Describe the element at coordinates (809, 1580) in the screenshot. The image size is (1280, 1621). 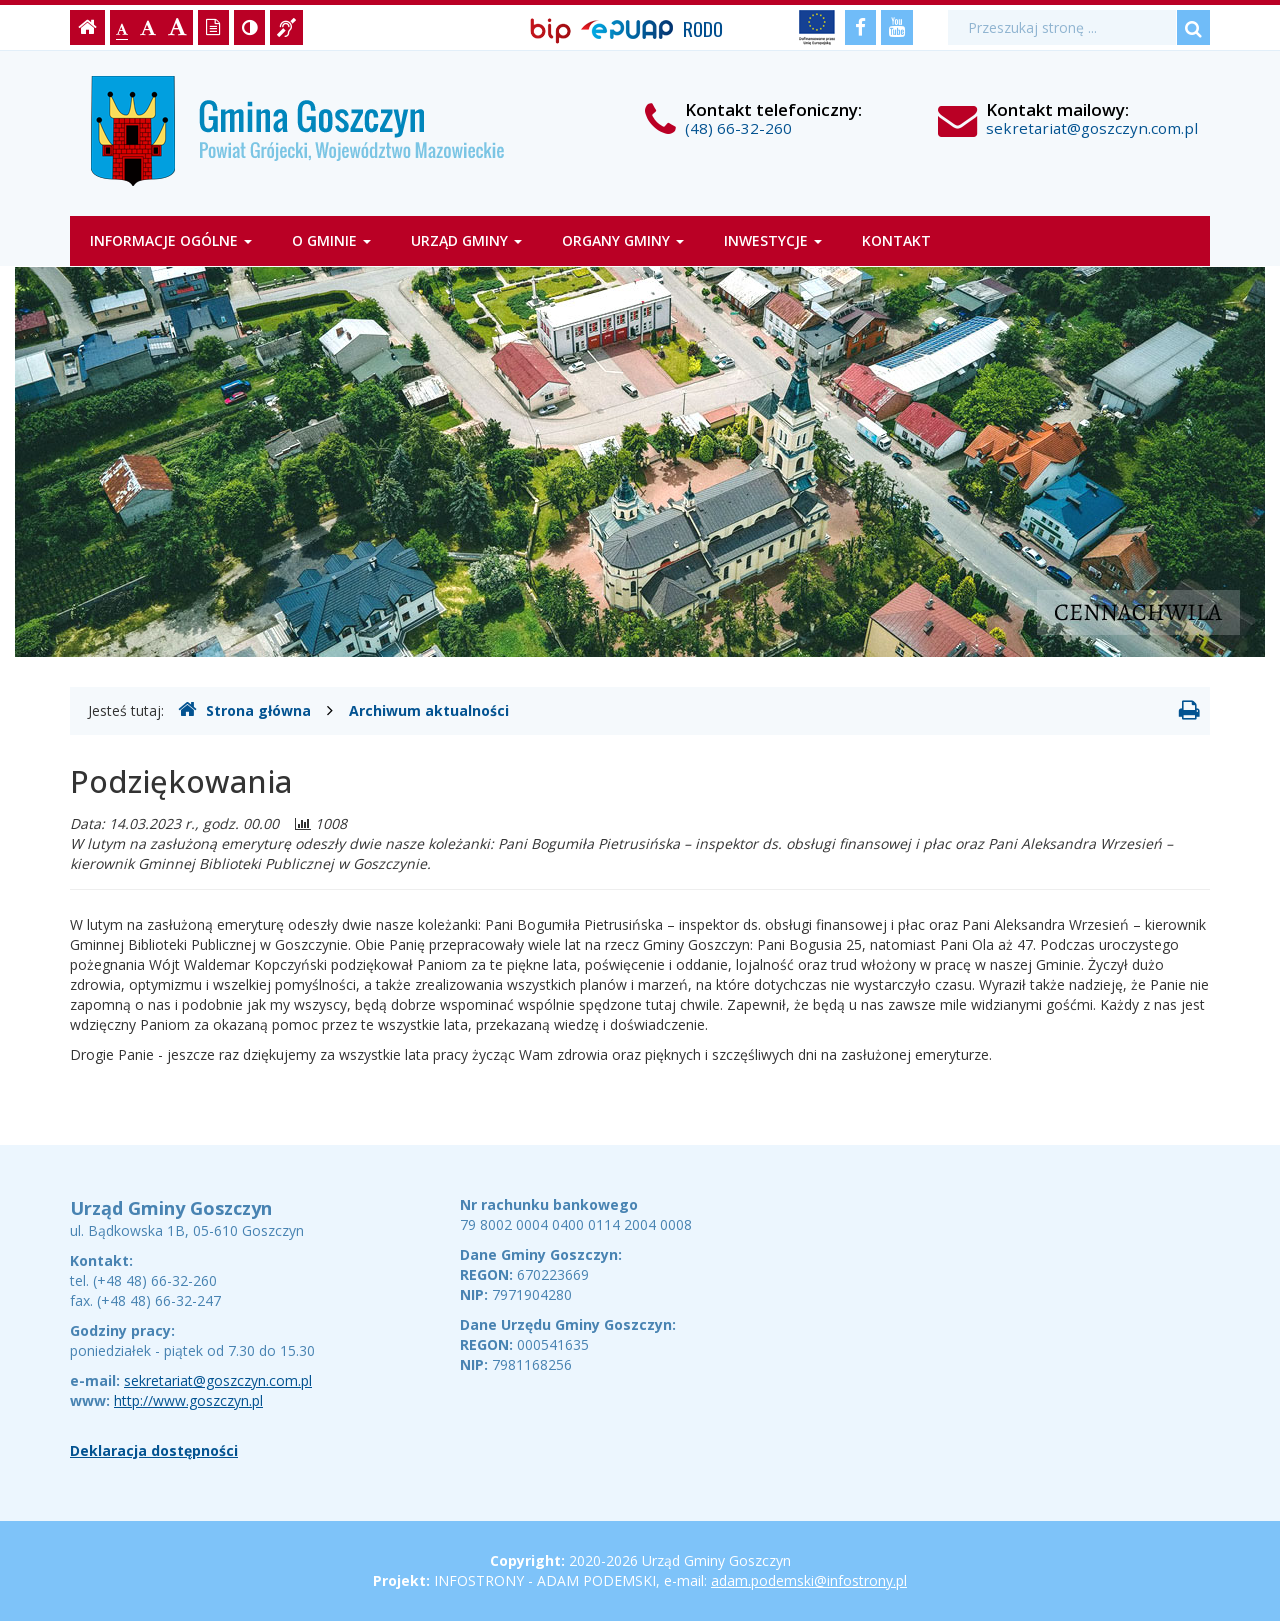
I see `adam.podemski@infostrony.pl` at that location.